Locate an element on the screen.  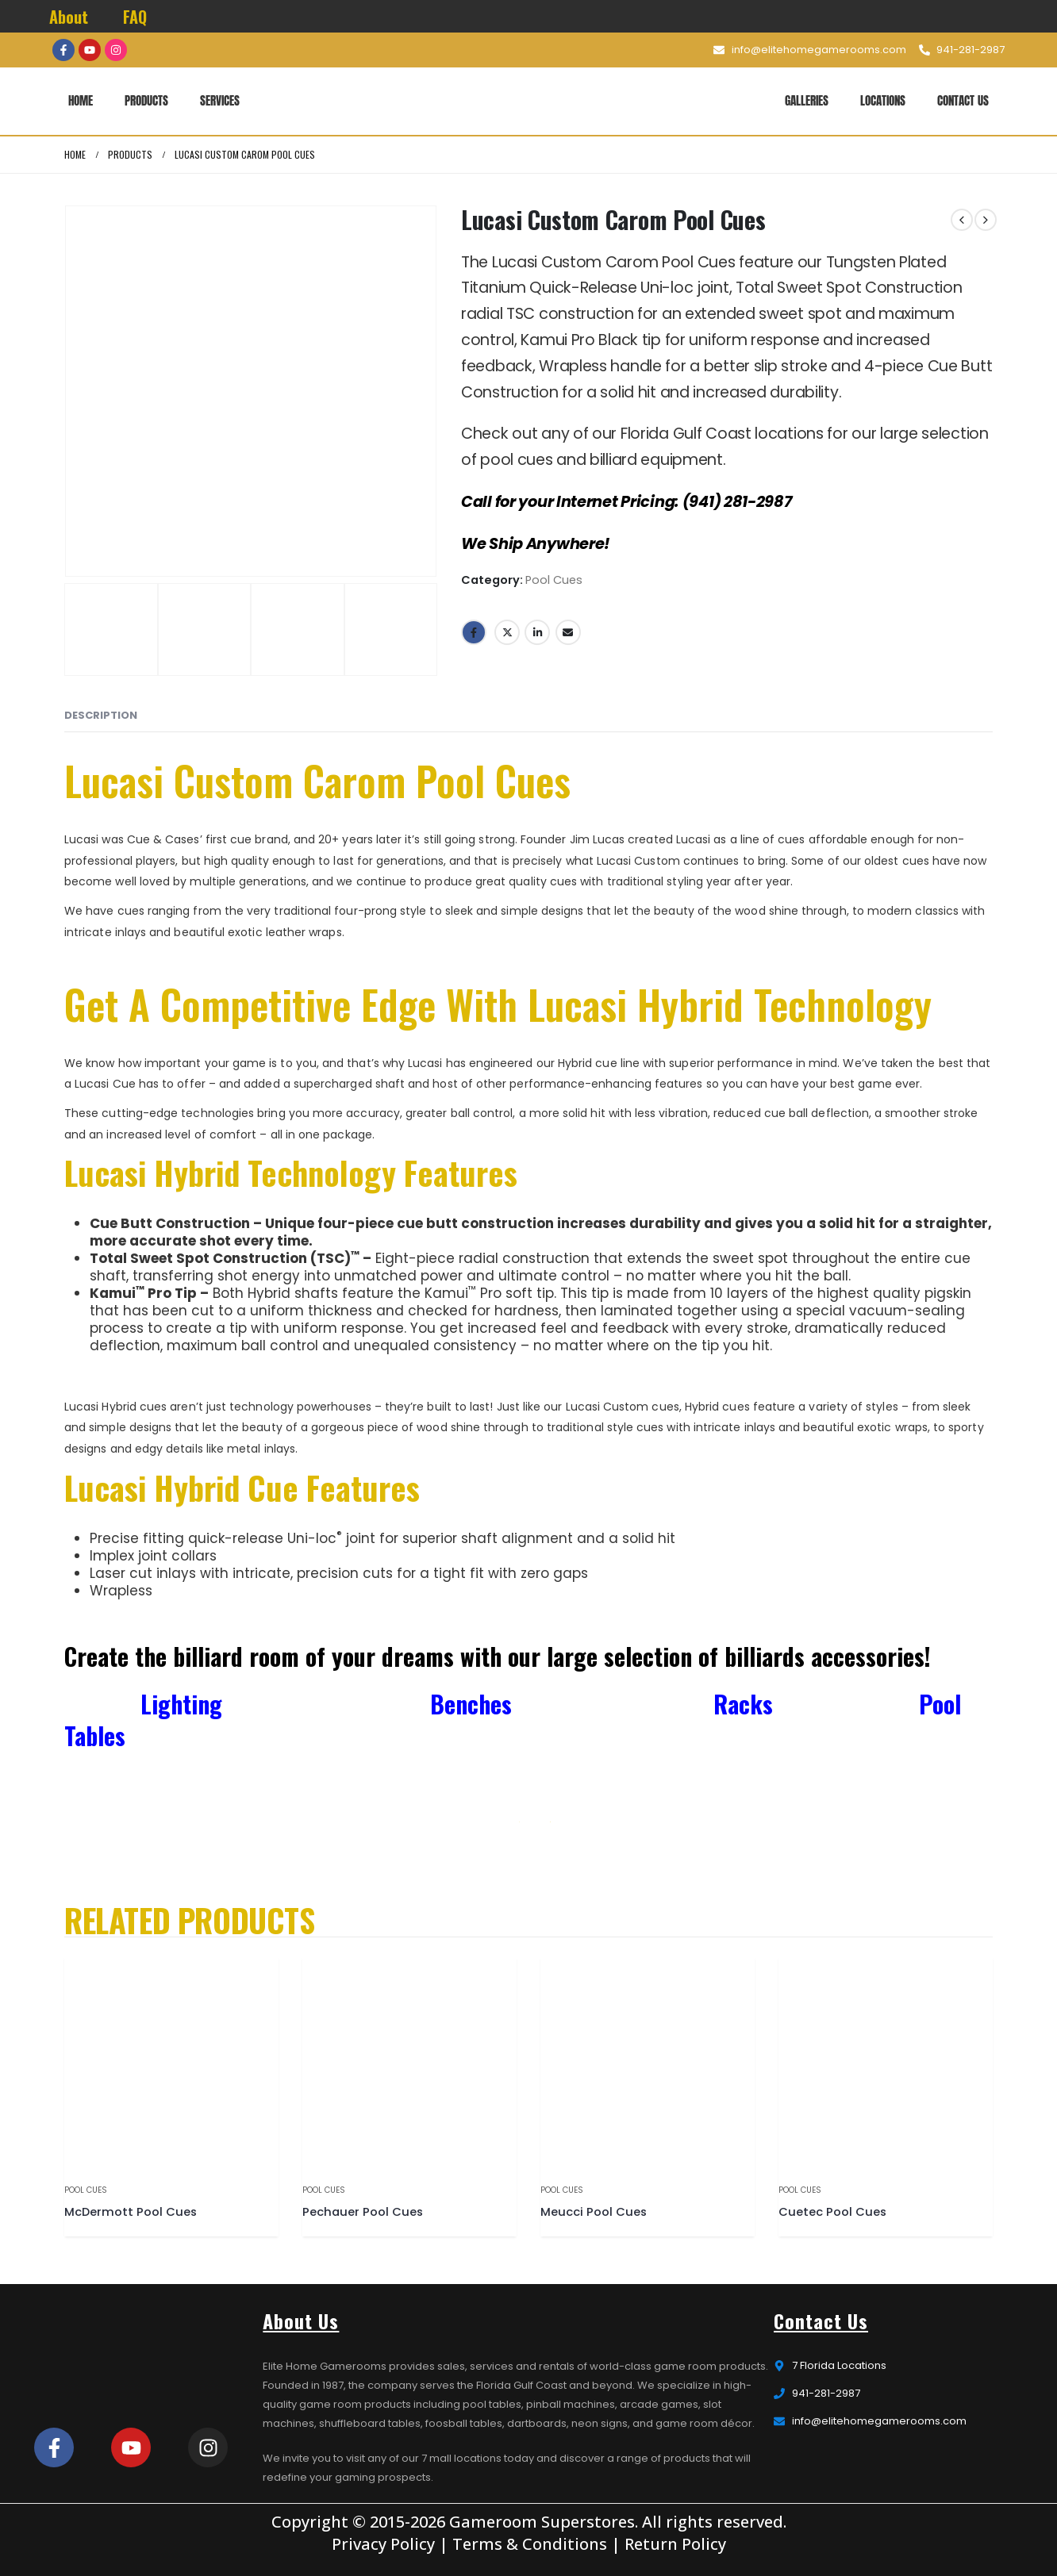
Privacy Policy is located at coordinates (383, 2544).